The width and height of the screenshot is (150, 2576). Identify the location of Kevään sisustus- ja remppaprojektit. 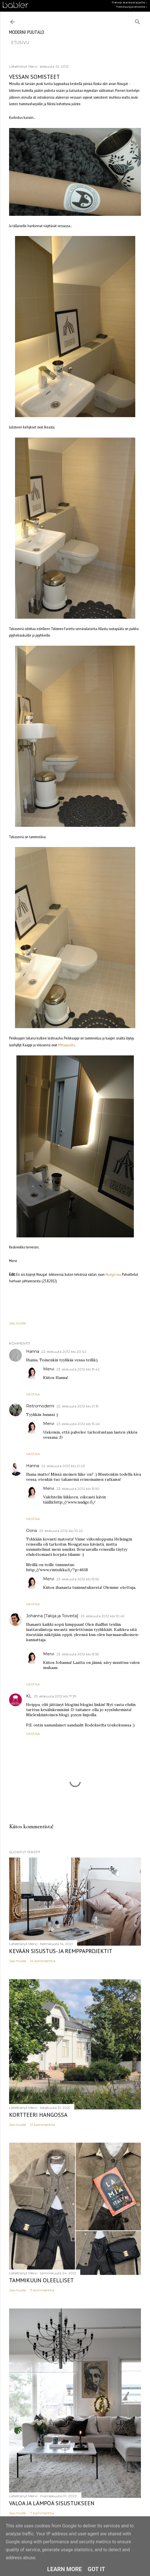
(60, 1951).